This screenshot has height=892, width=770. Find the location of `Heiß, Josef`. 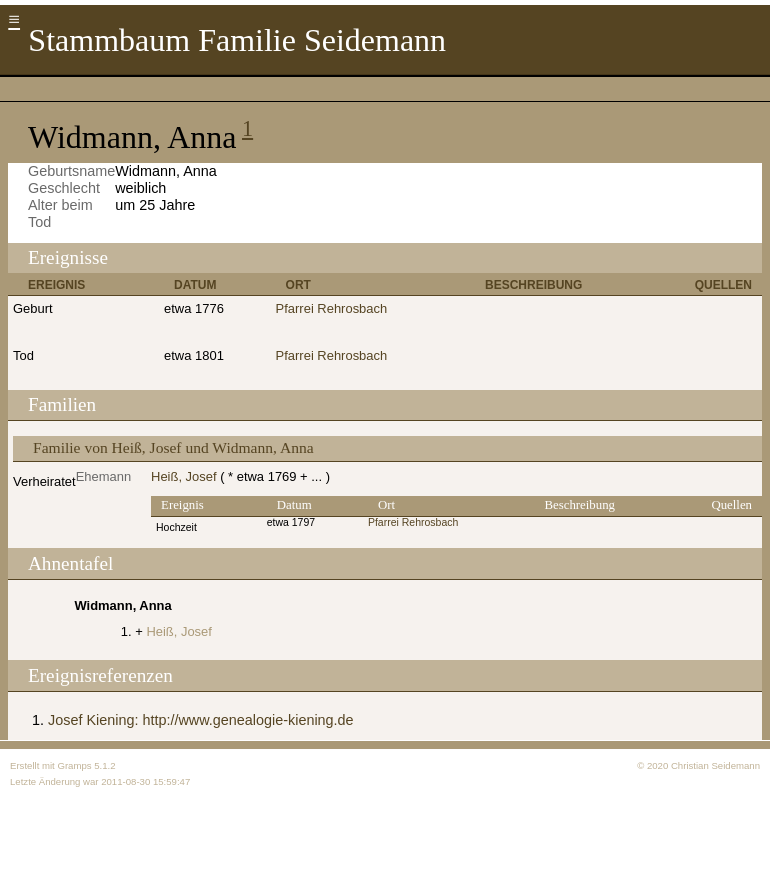

Heiß, Josef is located at coordinates (184, 476).